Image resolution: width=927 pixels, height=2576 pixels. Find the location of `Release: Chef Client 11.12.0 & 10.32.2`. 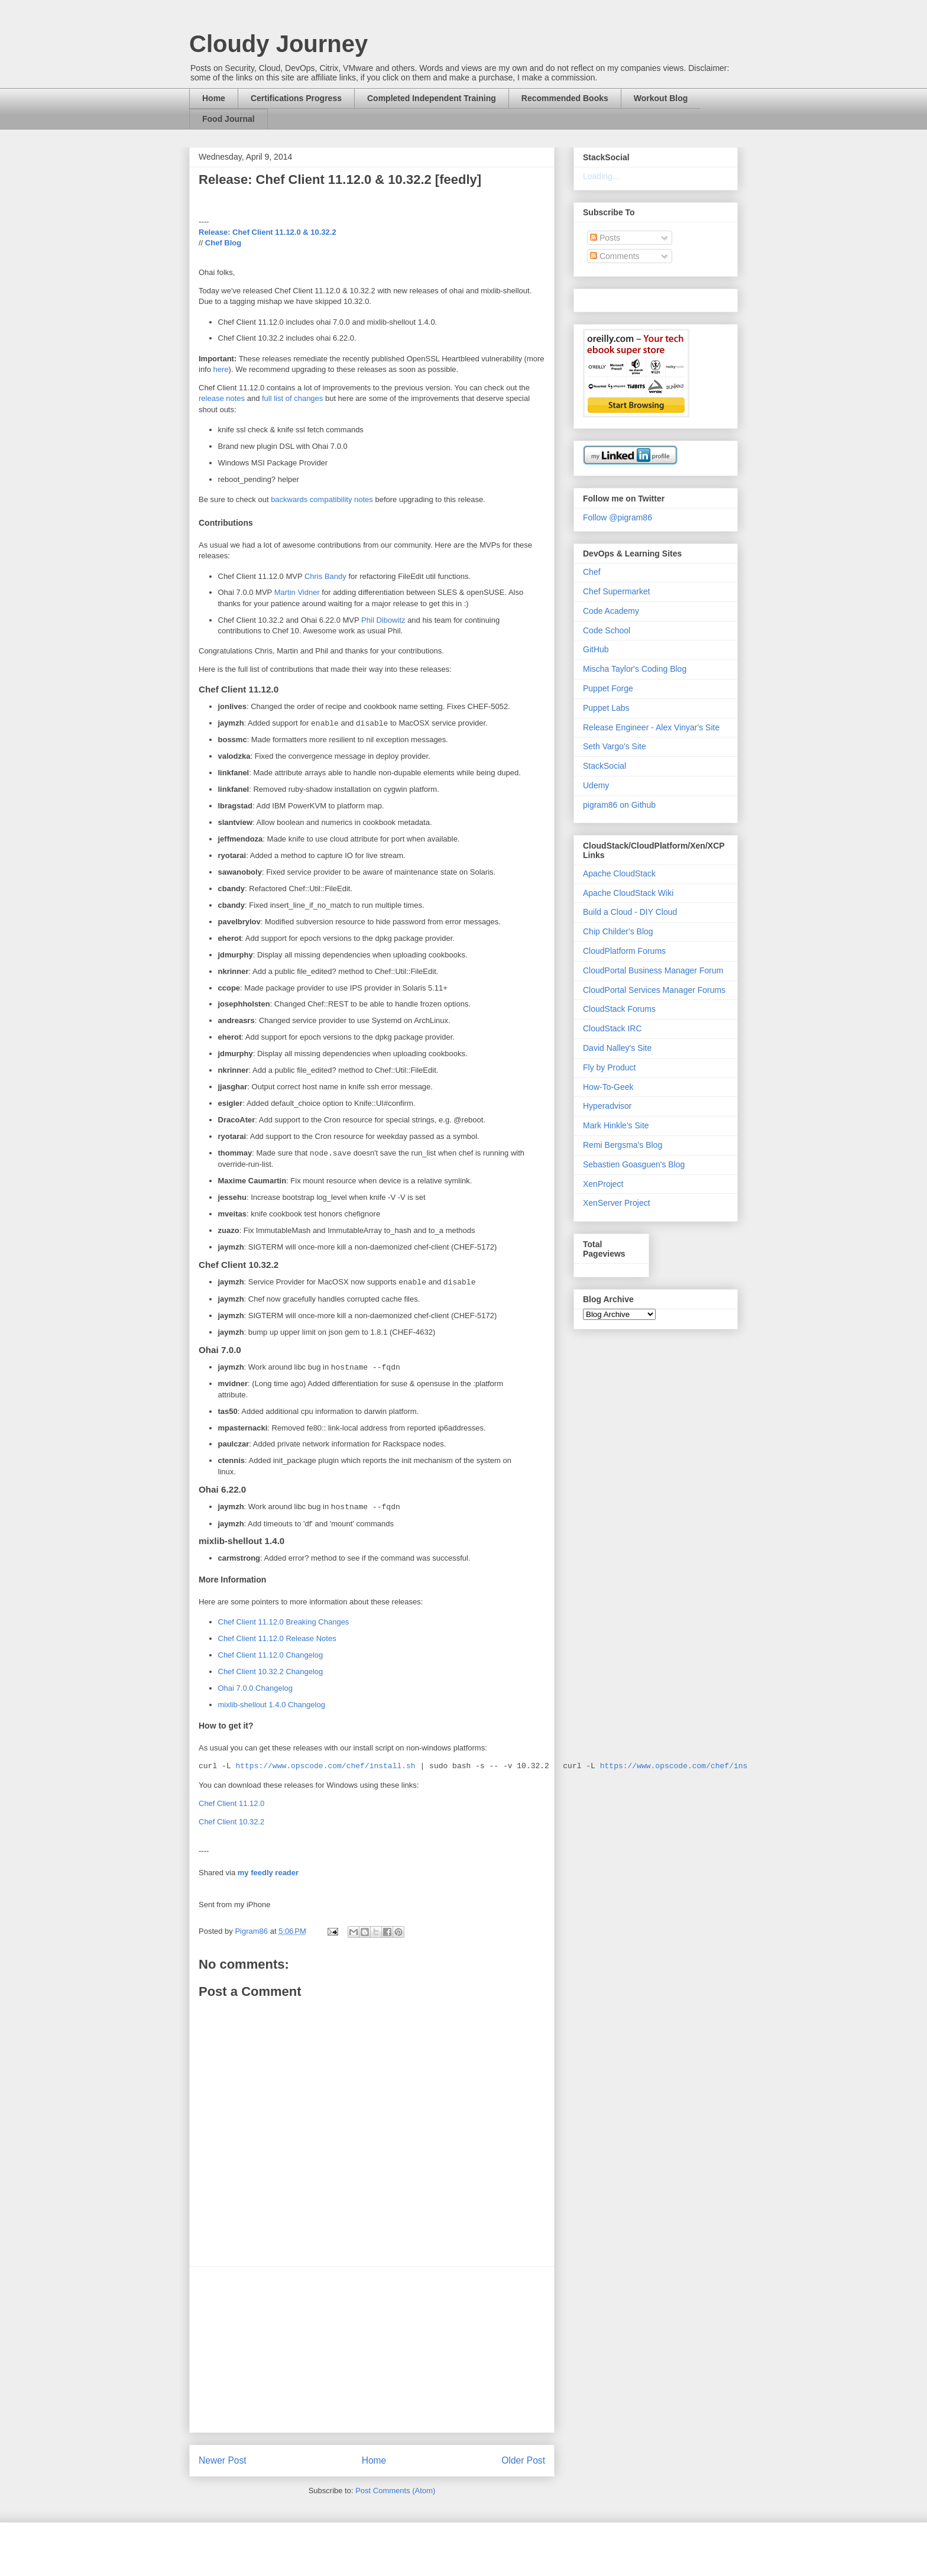

Release: Chef Client 11.12.0 & 10.32.2 is located at coordinates (267, 232).